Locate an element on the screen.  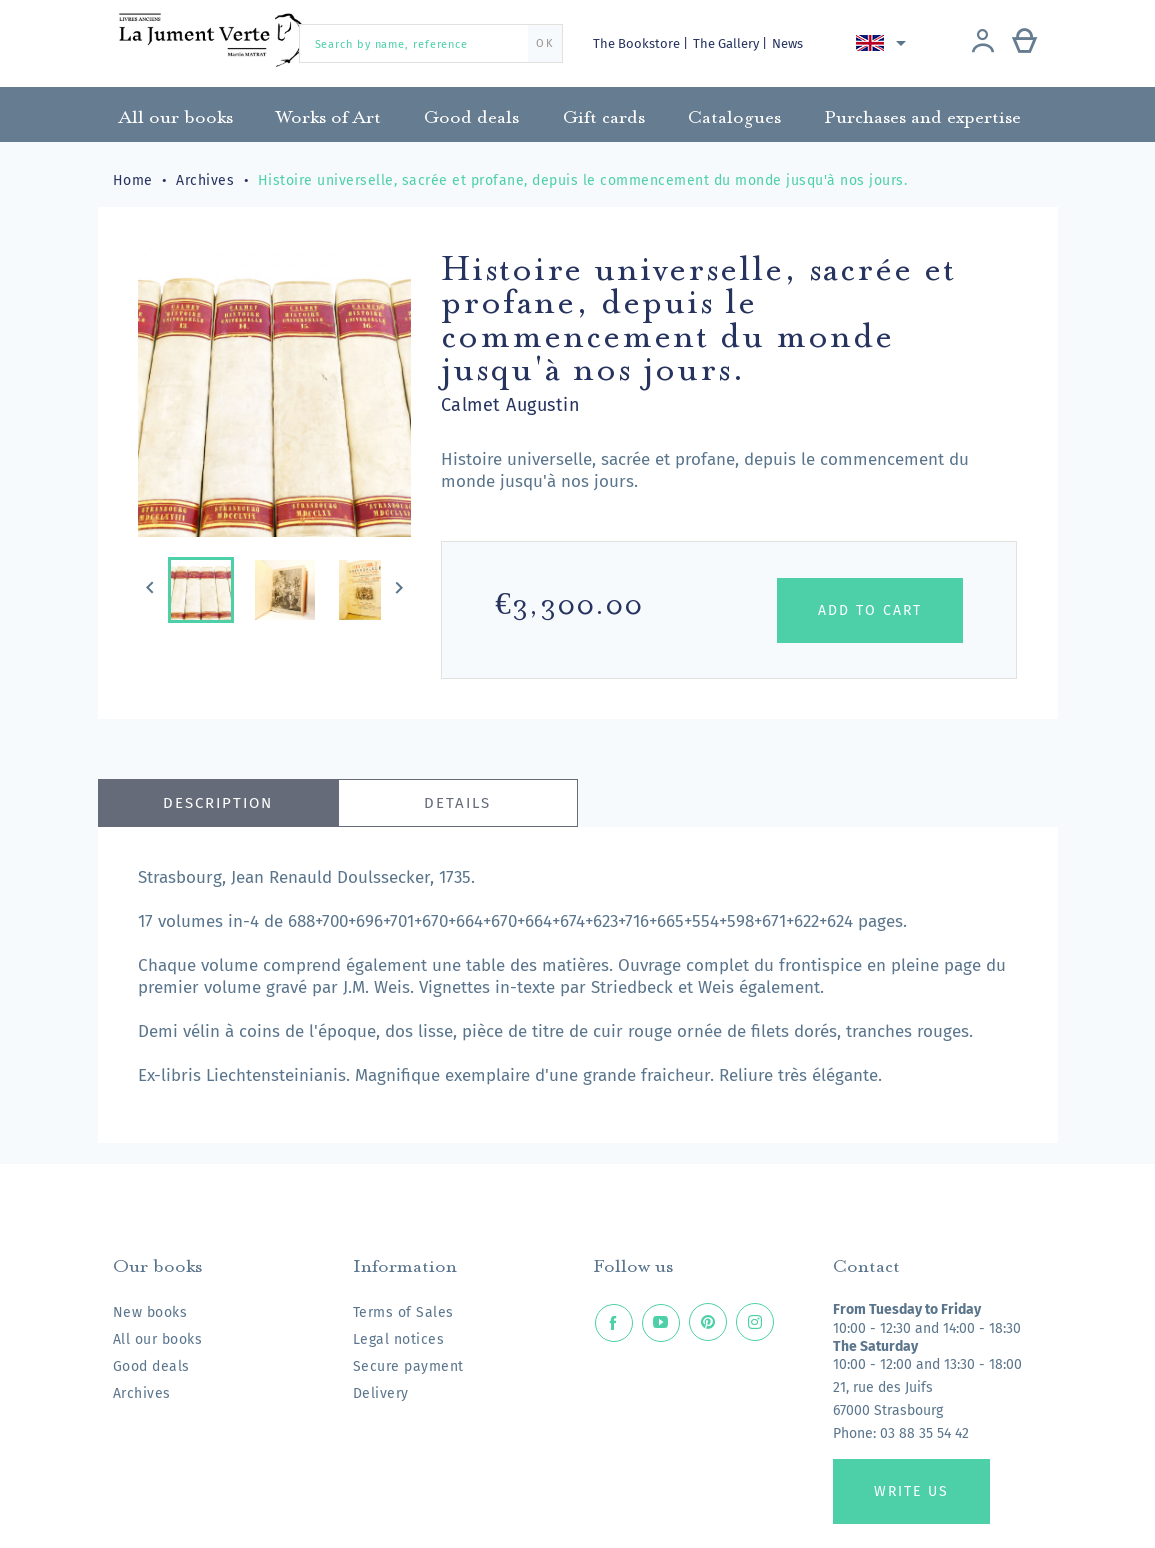
All our books is located at coordinates (158, 1339).